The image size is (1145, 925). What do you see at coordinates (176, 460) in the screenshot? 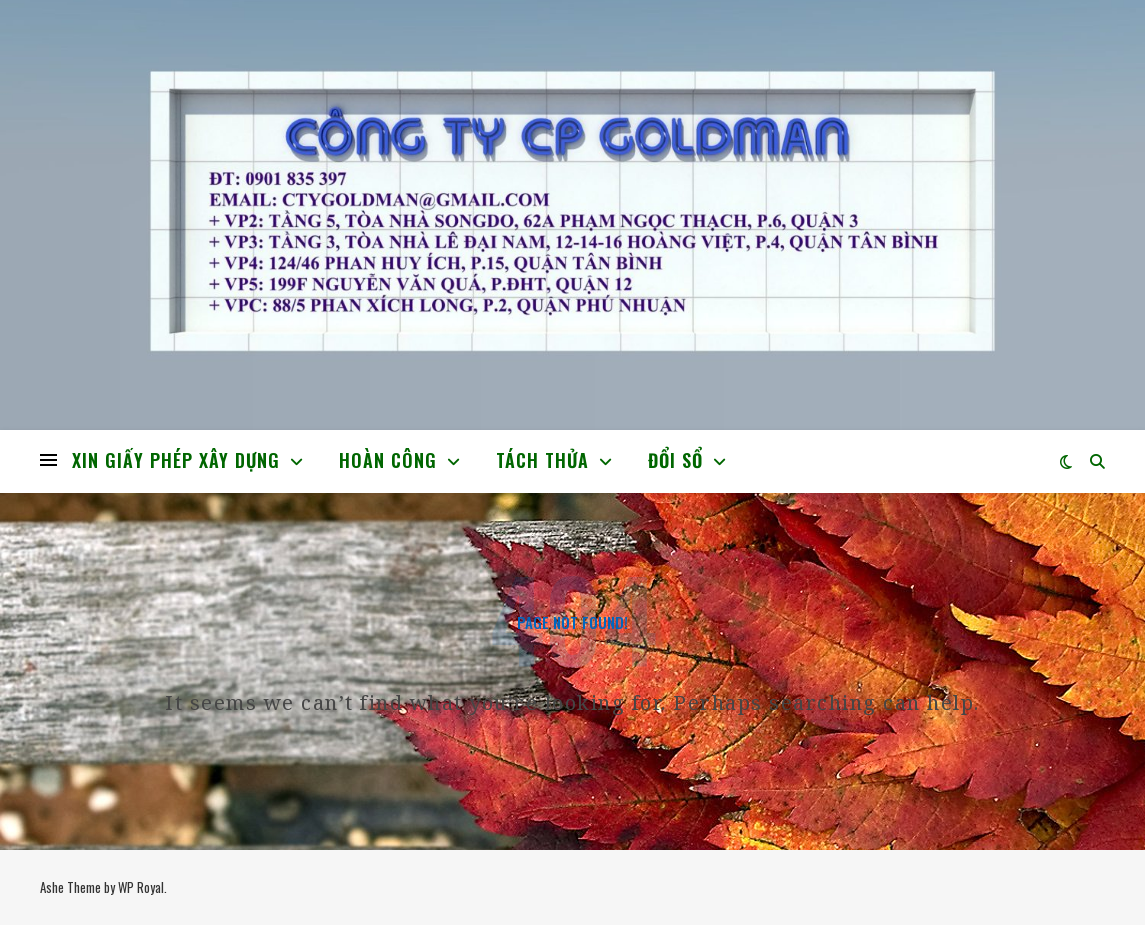
I see `XIN GIẤY PHÉP XÂY DỰNG` at bounding box center [176, 460].